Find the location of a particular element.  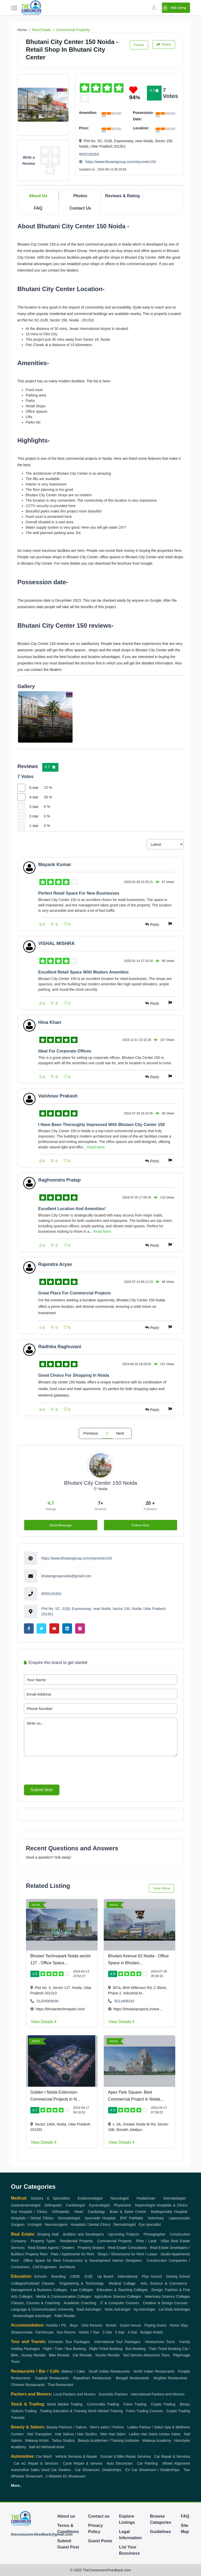

5 Star is located at coordinates (120, 2332).